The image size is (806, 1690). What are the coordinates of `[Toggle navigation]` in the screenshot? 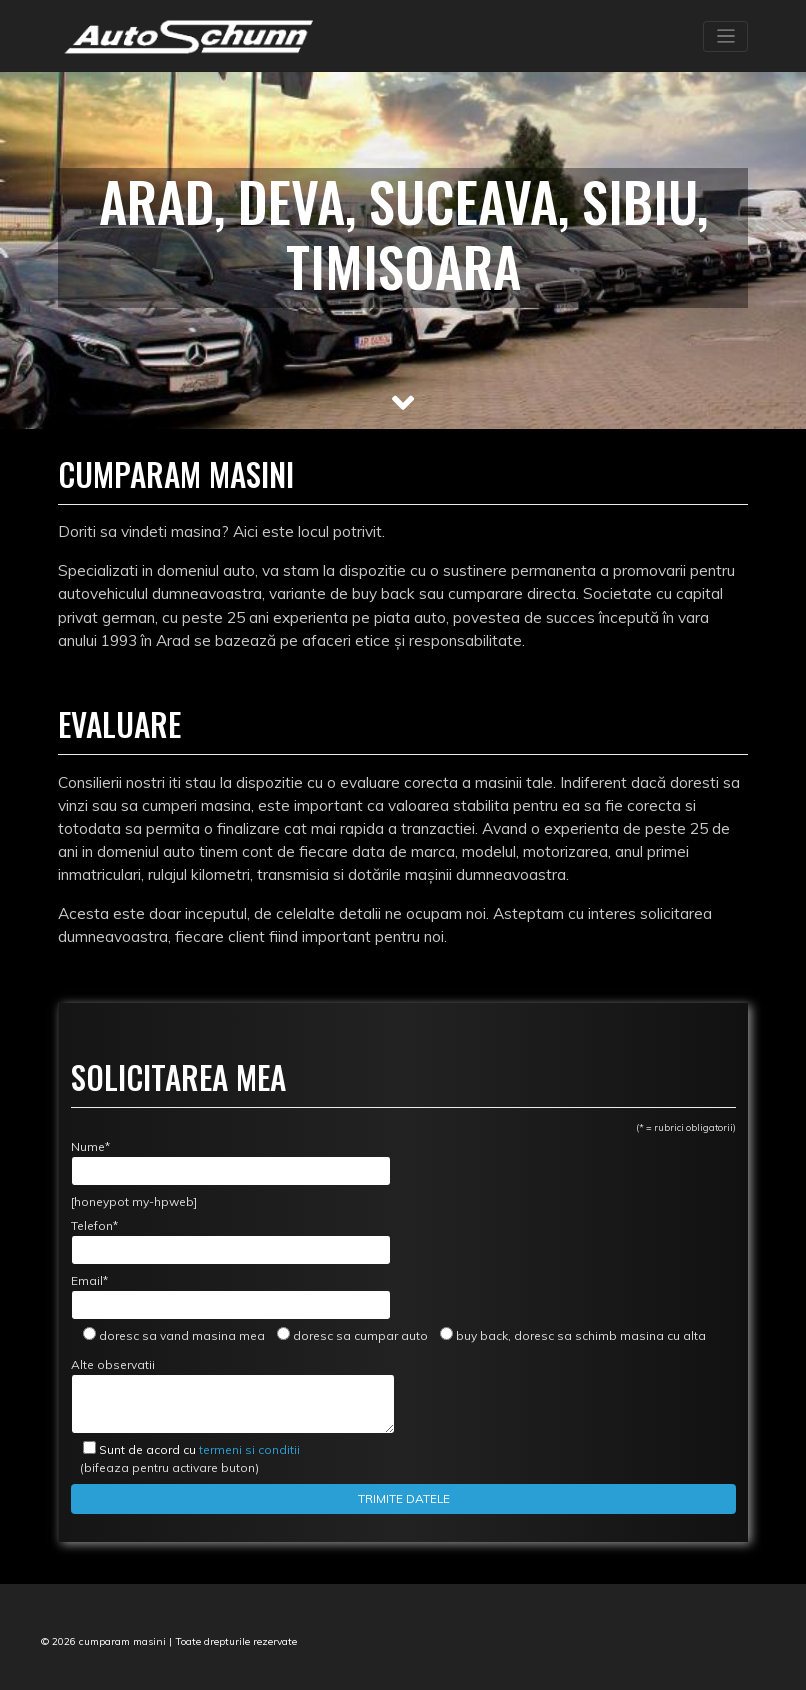 It's located at (725, 36).